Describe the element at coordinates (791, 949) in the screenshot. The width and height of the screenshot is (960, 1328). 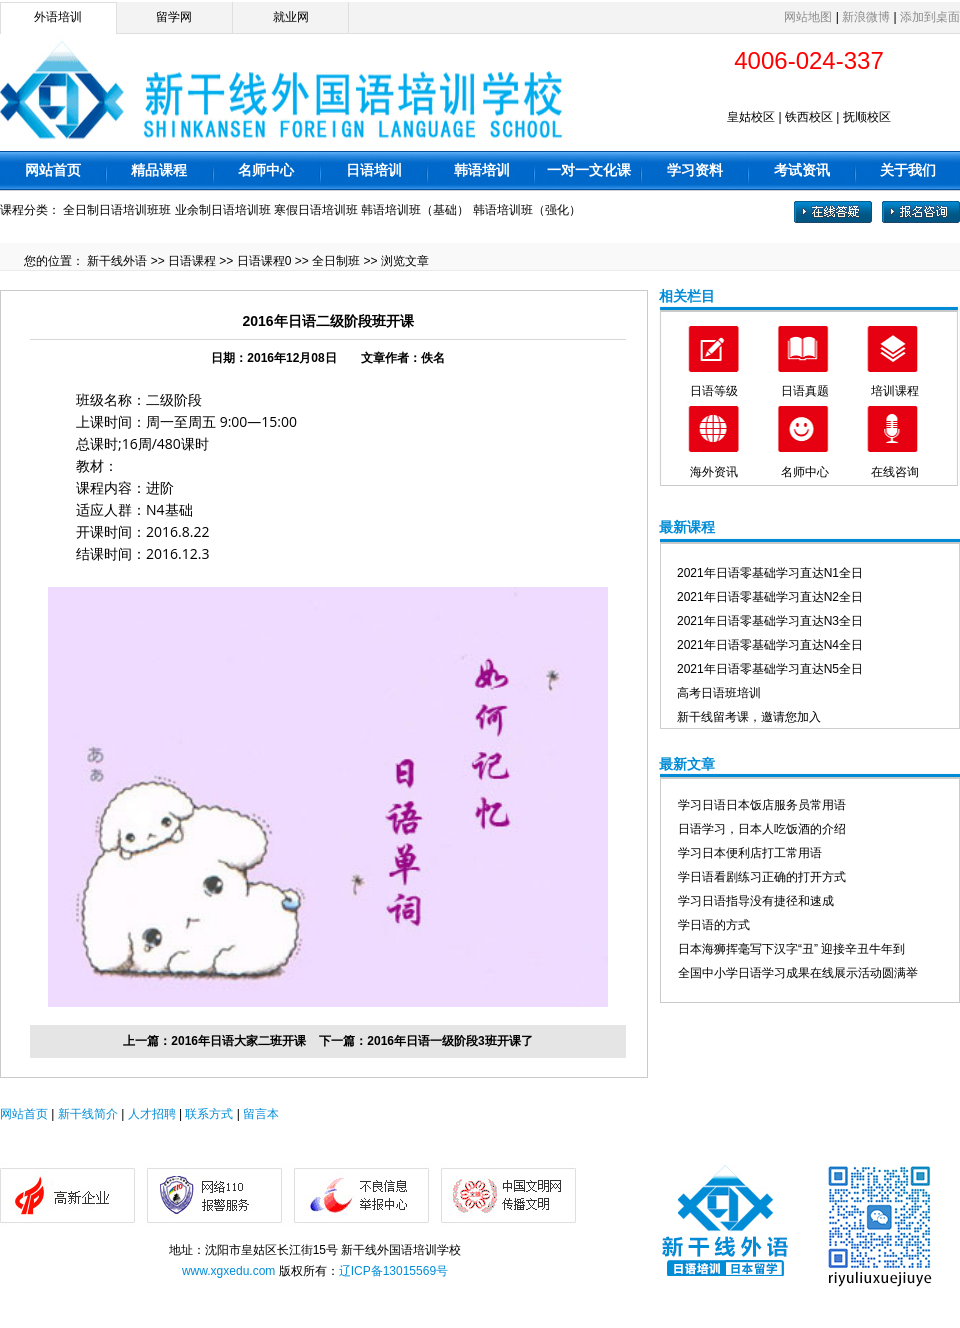
I see `日本海狮挥毫写下汉字“丑” 迎接辛丑牛年到` at that location.